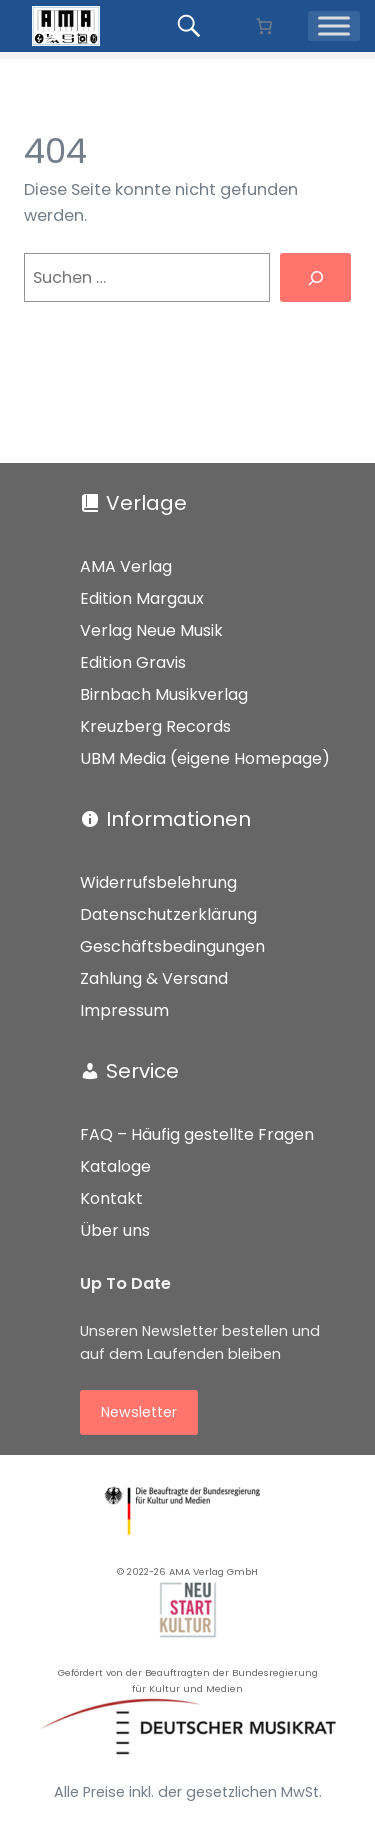 Image resolution: width=375 pixels, height=1827 pixels. Describe the element at coordinates (155, 726) in the screenshot. I see `Kreuzberg Records` at that location.